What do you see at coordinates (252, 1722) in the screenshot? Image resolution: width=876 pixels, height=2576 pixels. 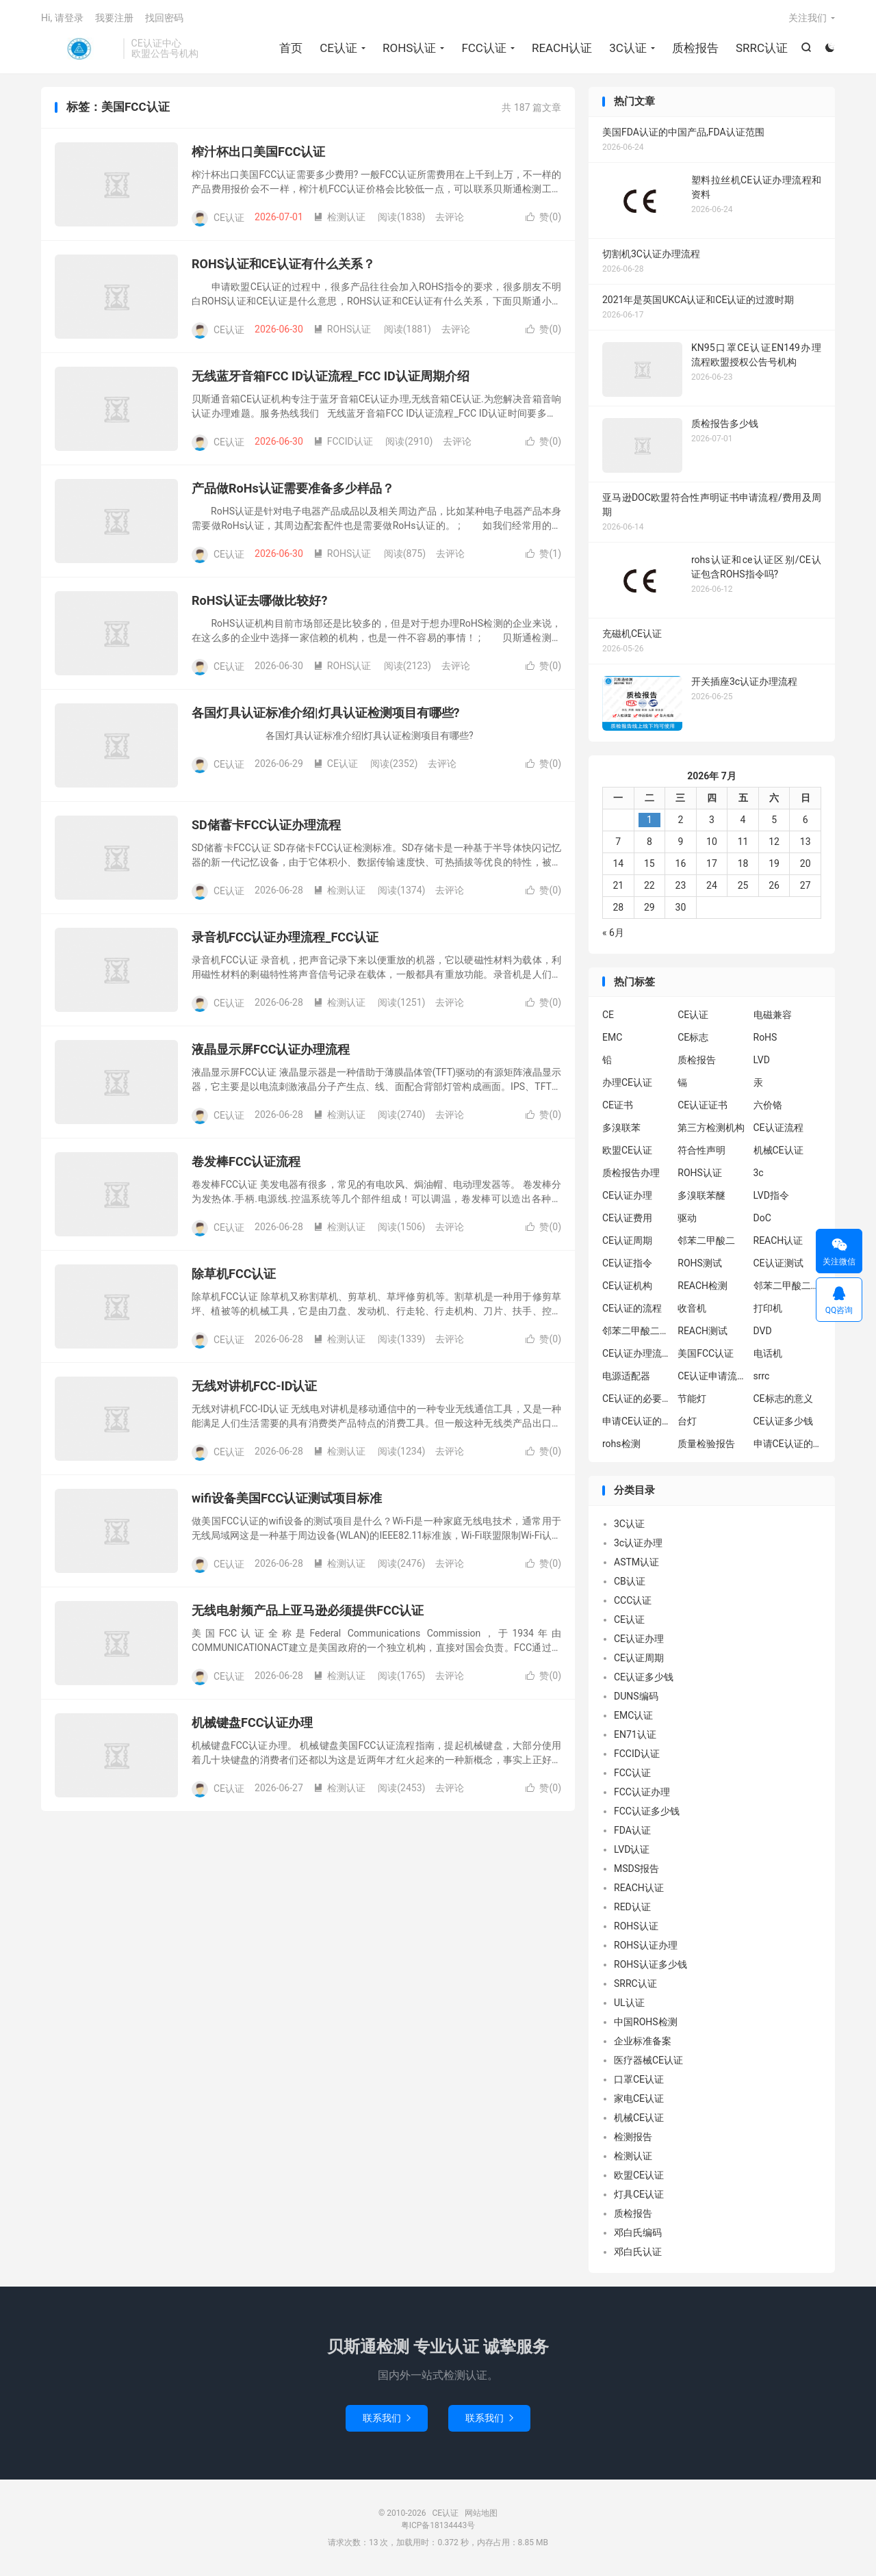 I see `机械键盘FCC认证办理` at bounding box center [252, 1722].